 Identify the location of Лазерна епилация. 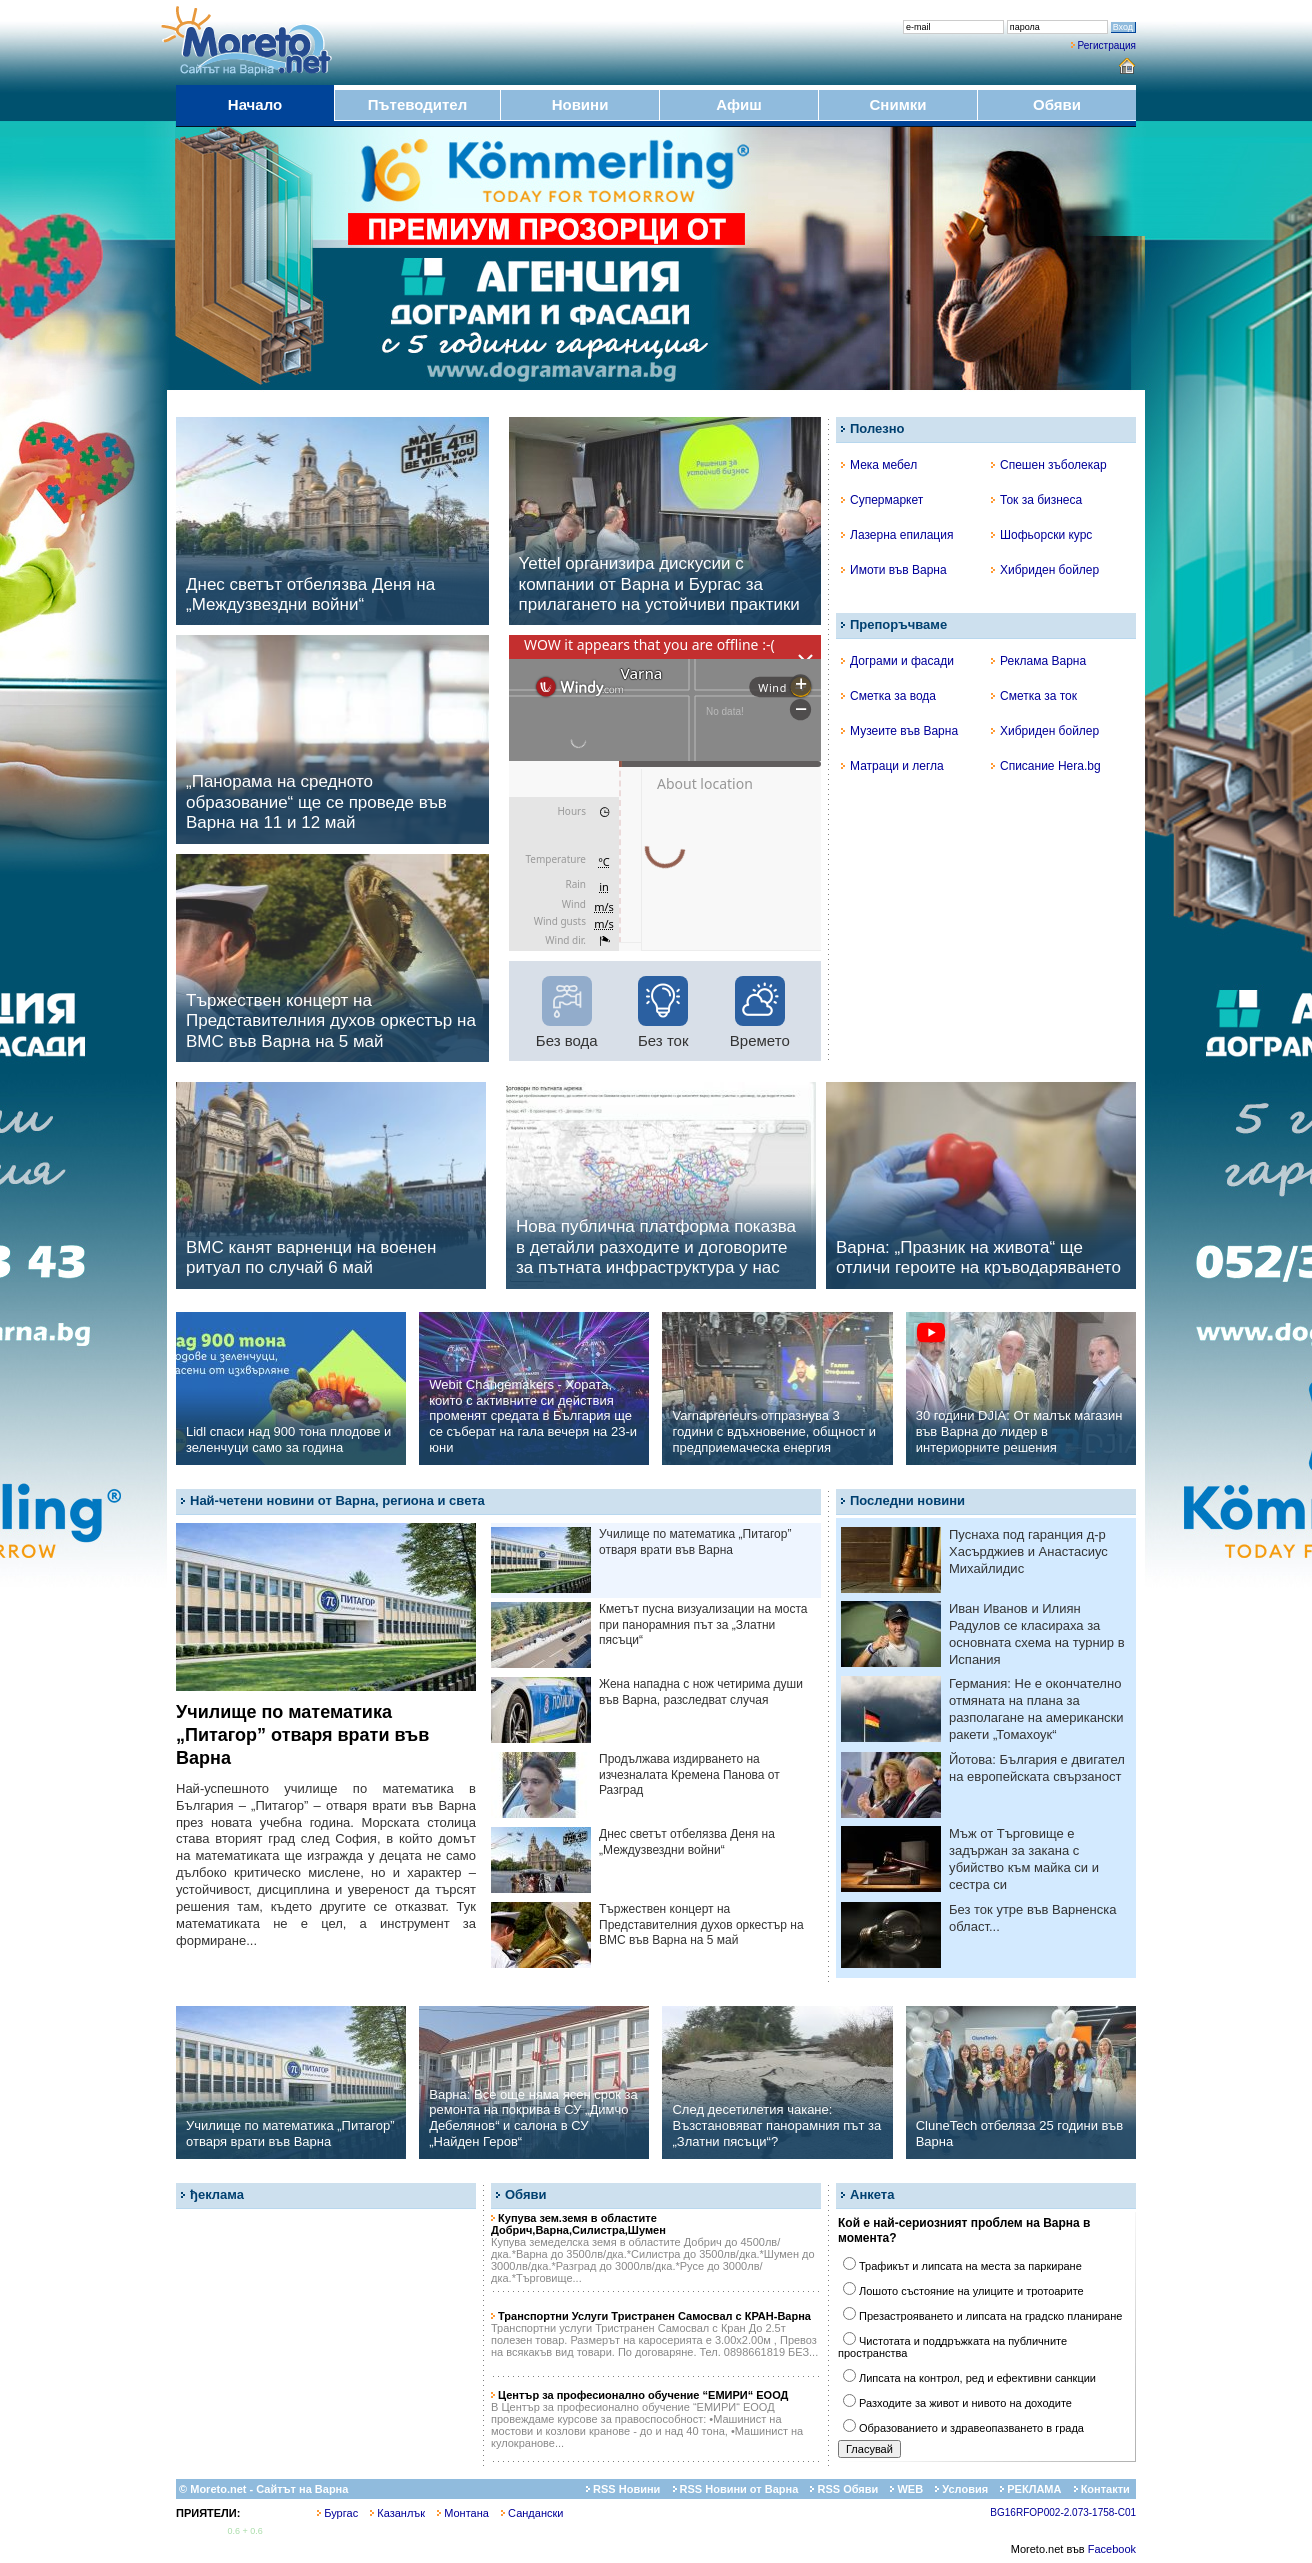
(897, 535).